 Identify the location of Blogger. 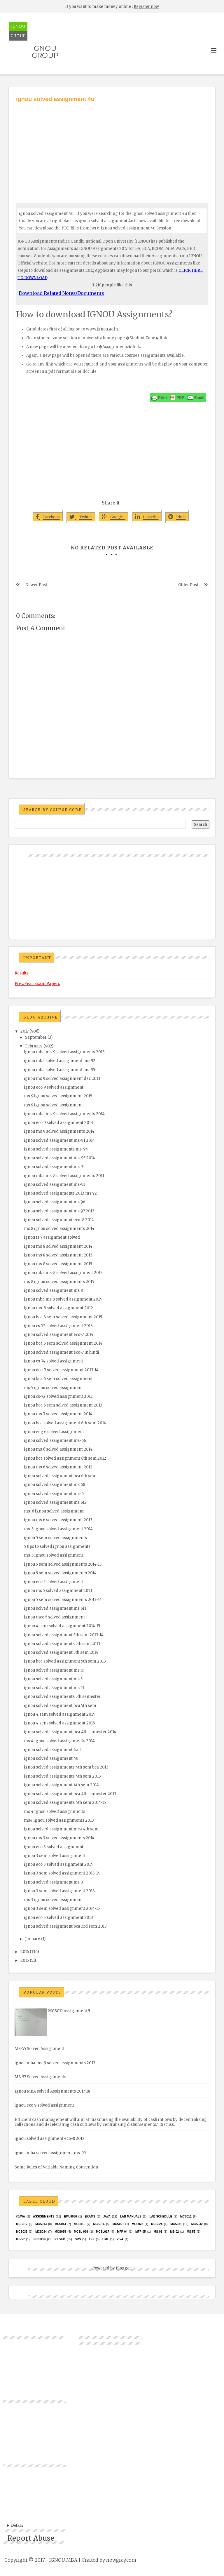
(123, 2268).